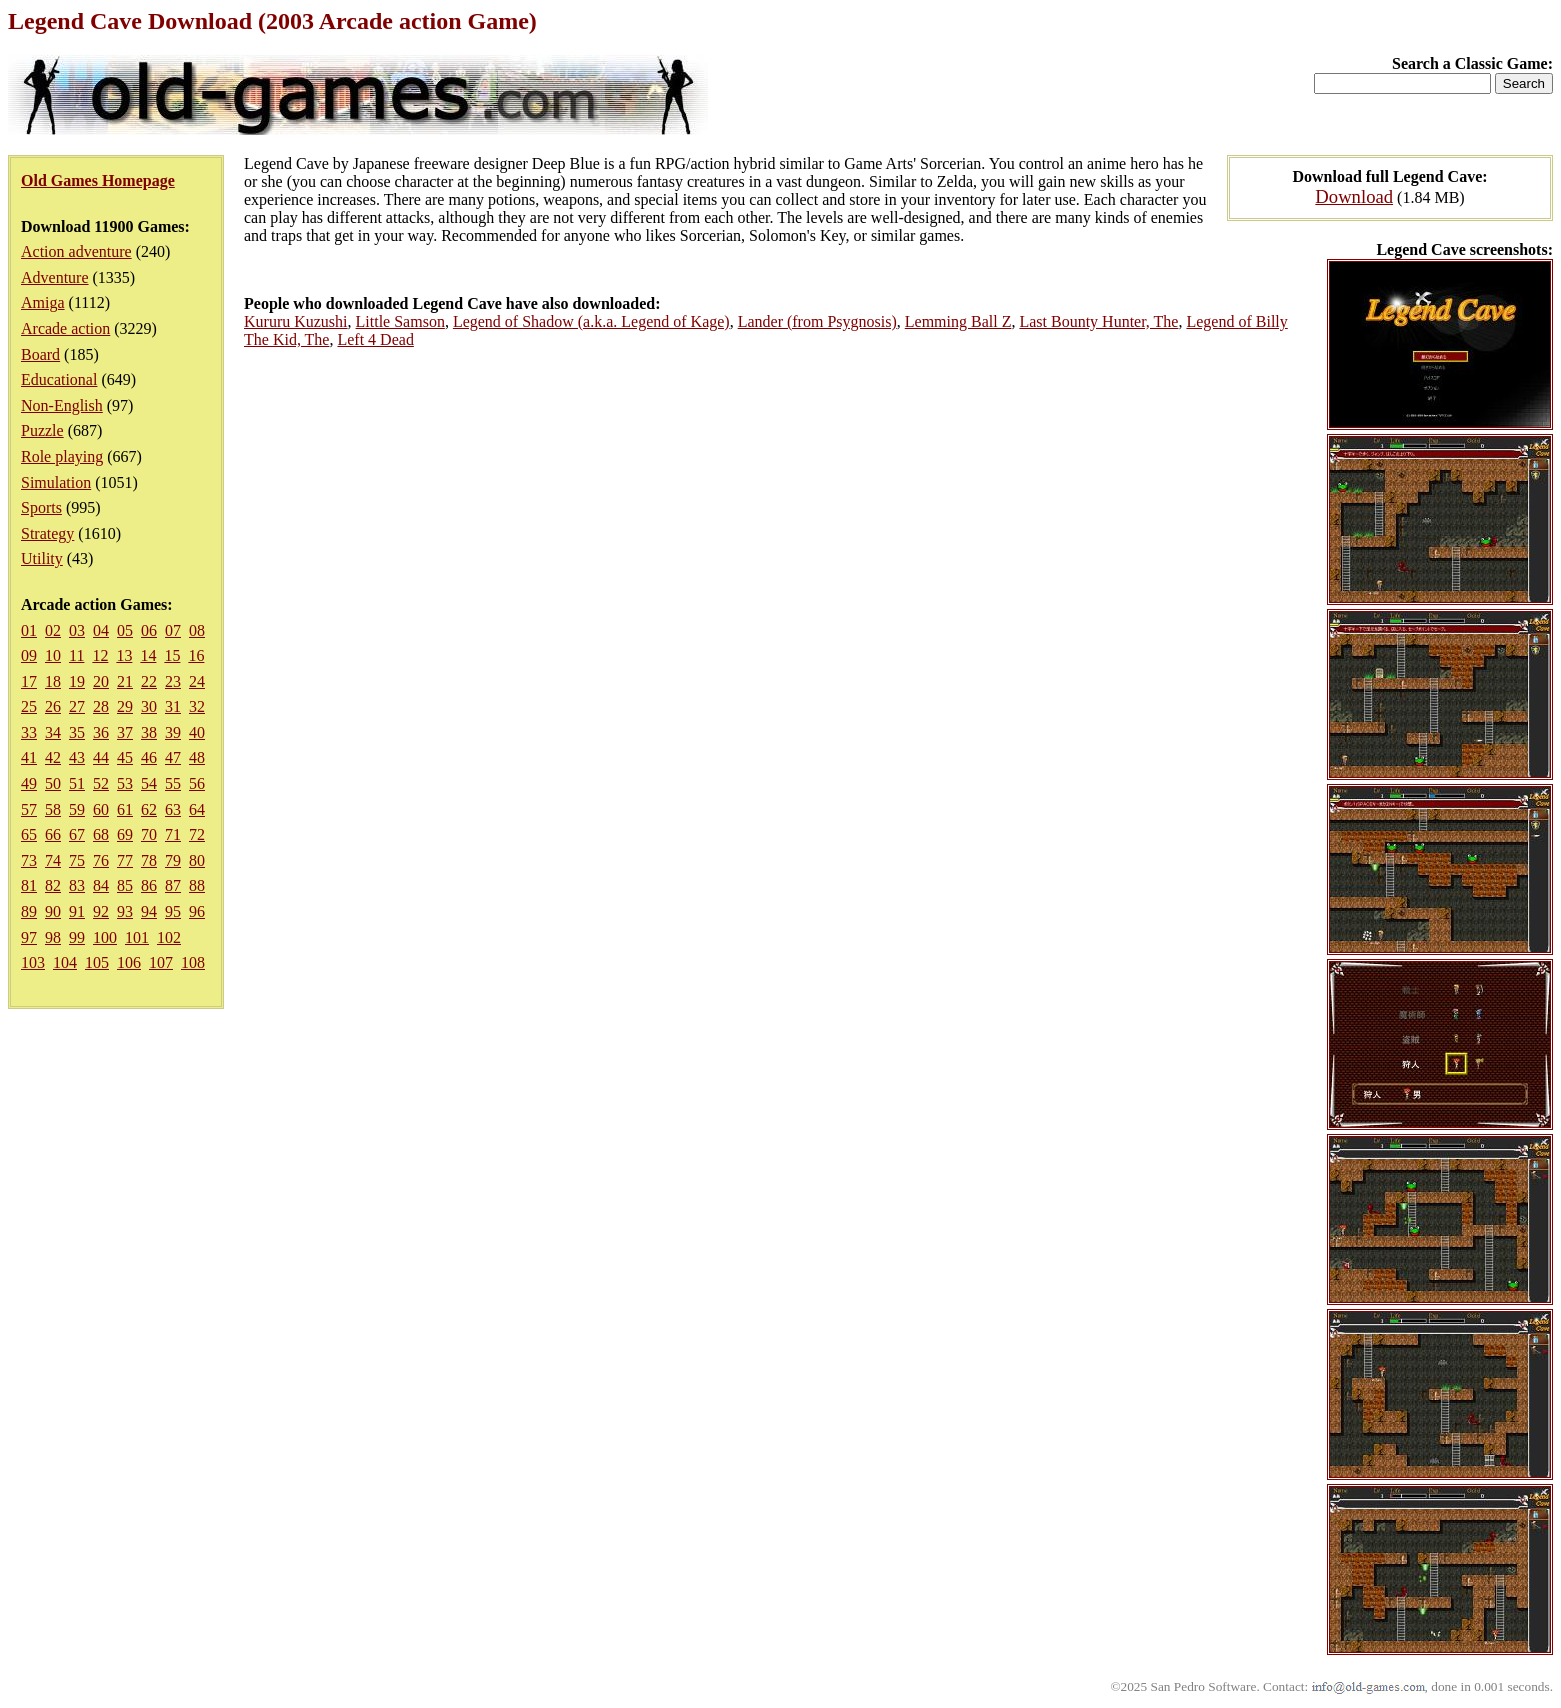  What do you see at coordinates (173, 706) in the screenshot?
I see `31` at bounding box center [173, 706].